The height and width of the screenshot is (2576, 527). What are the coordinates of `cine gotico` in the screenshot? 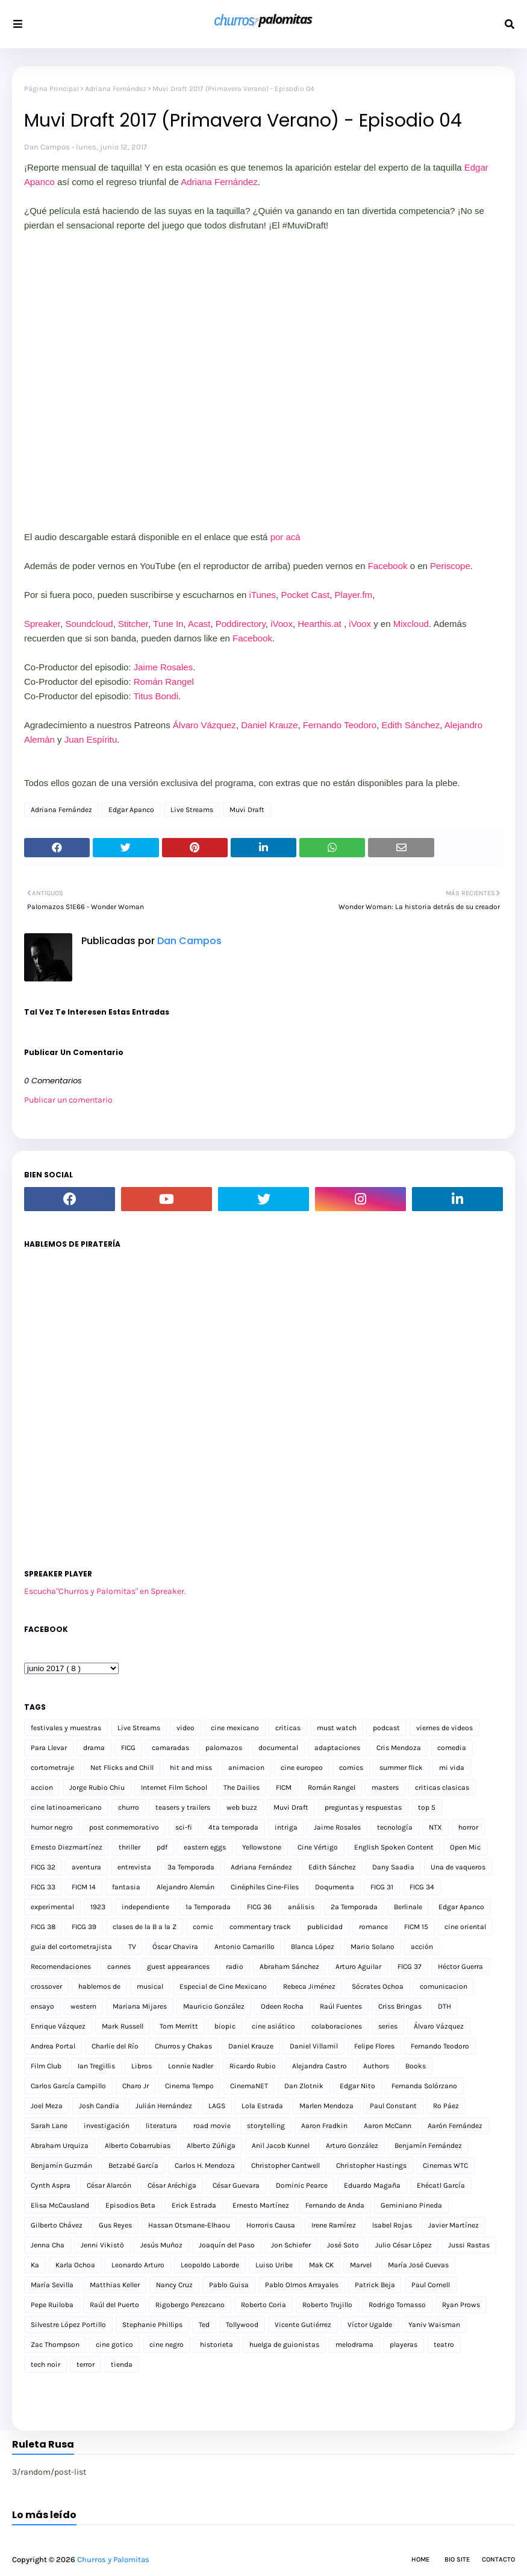 It's located at (114, 2344).